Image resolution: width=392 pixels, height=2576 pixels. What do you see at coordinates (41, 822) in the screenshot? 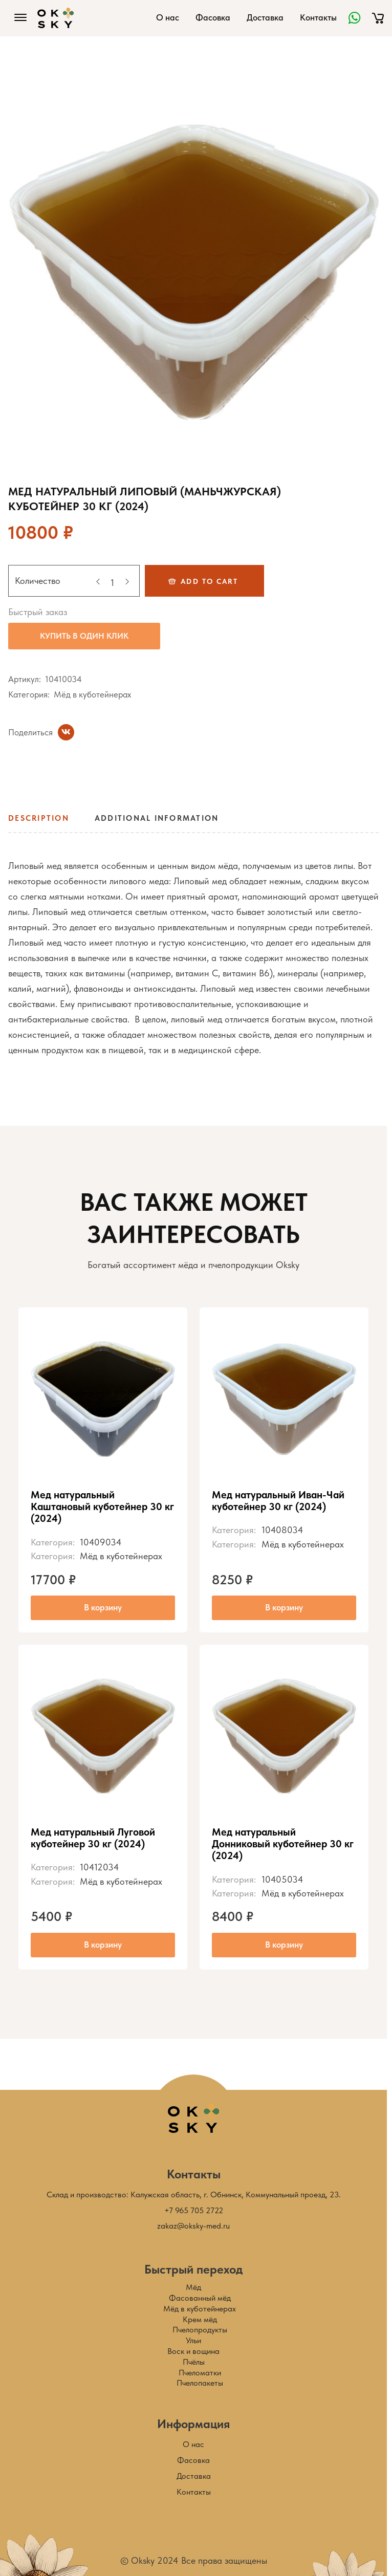
I see `[tab]` at bounding box center [41, 822].